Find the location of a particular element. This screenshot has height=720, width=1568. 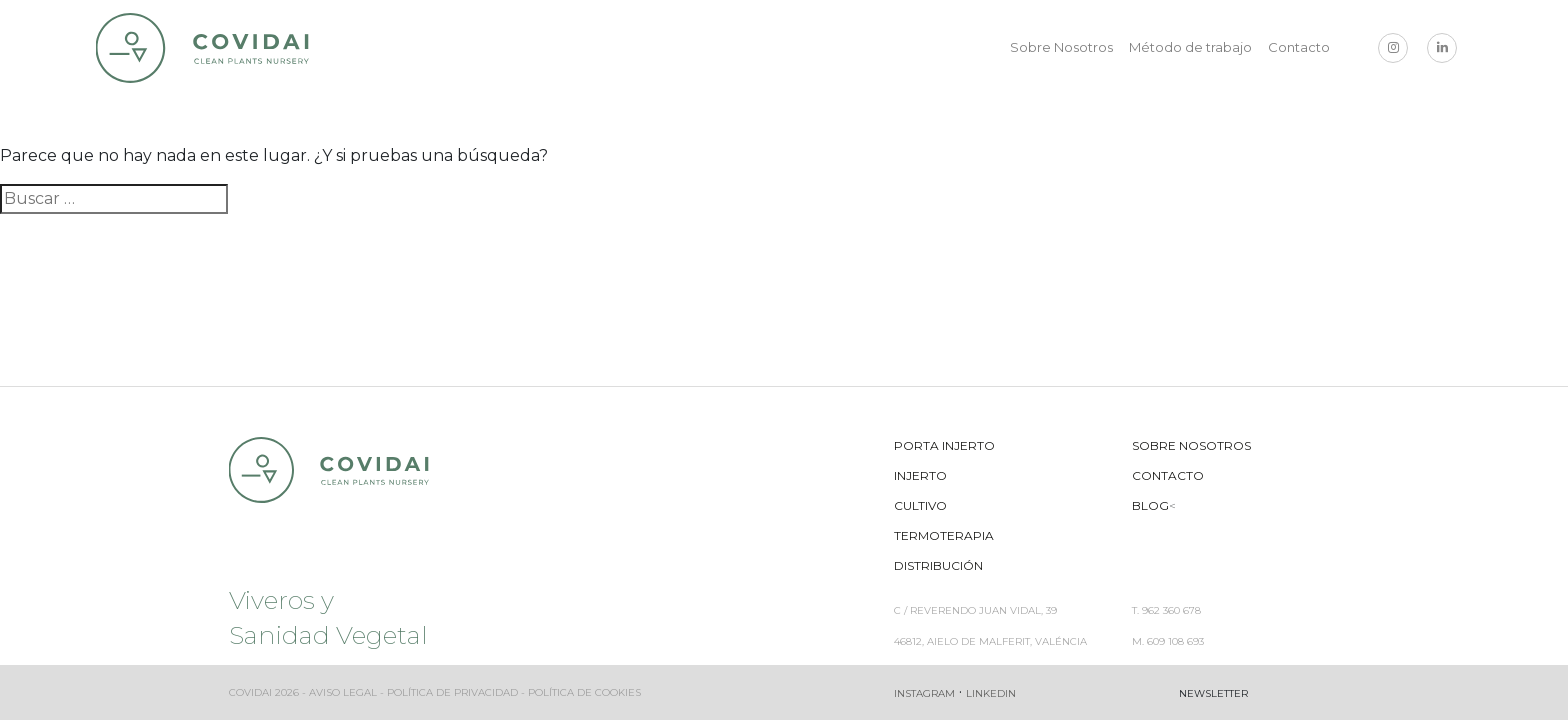

Injerto is located at coordinates (920, 475).